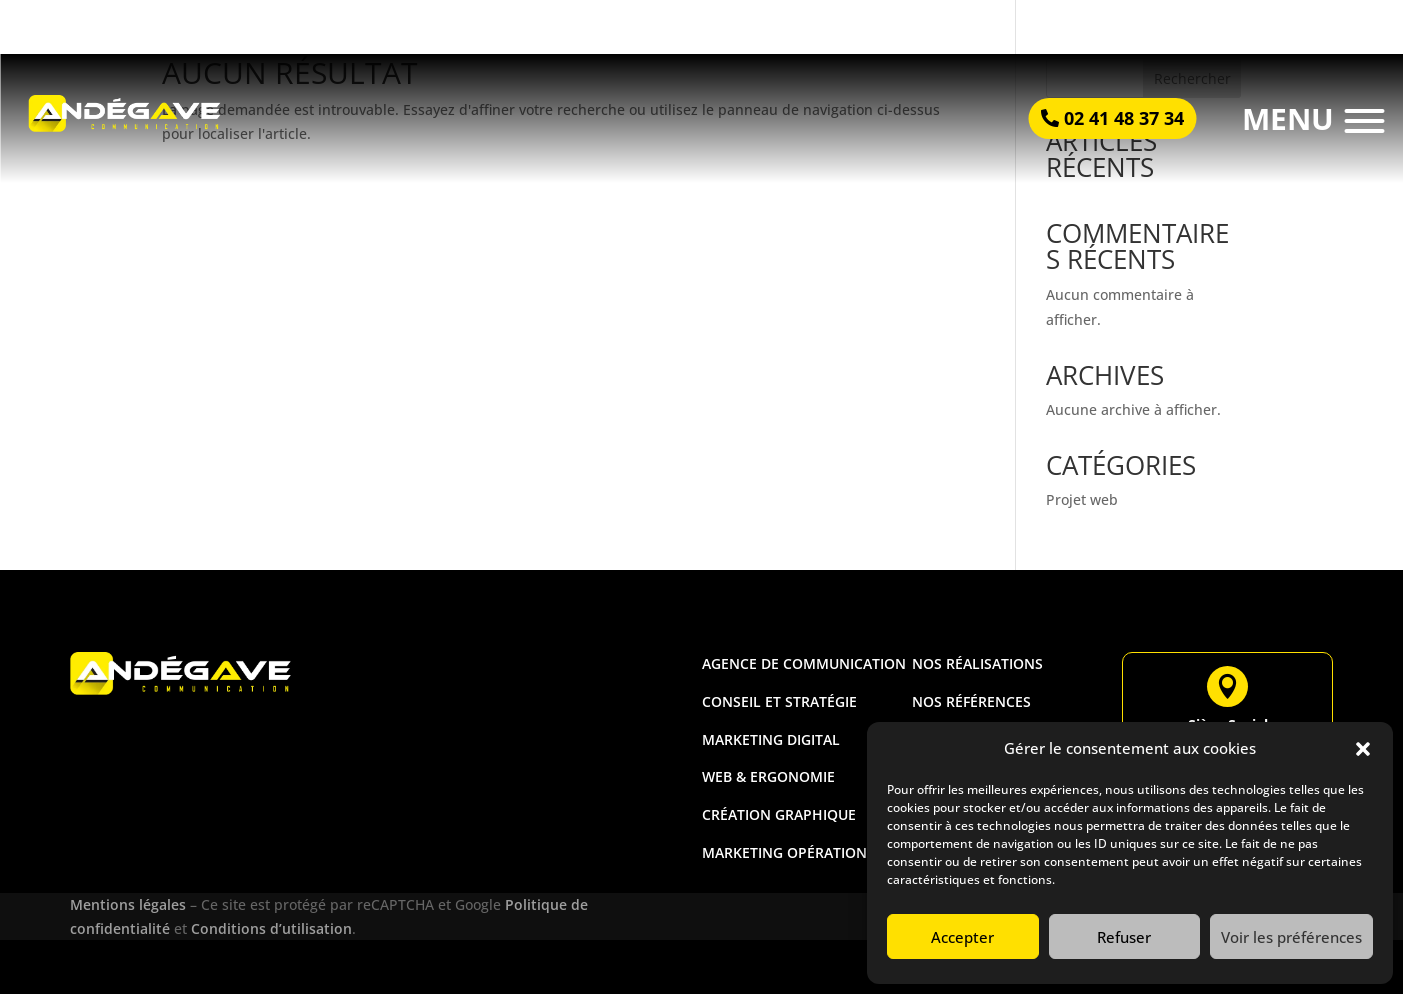 This screenshot has height=994, width=1403. I want to click on 02 41 48 37 34, so click(1124, 118).